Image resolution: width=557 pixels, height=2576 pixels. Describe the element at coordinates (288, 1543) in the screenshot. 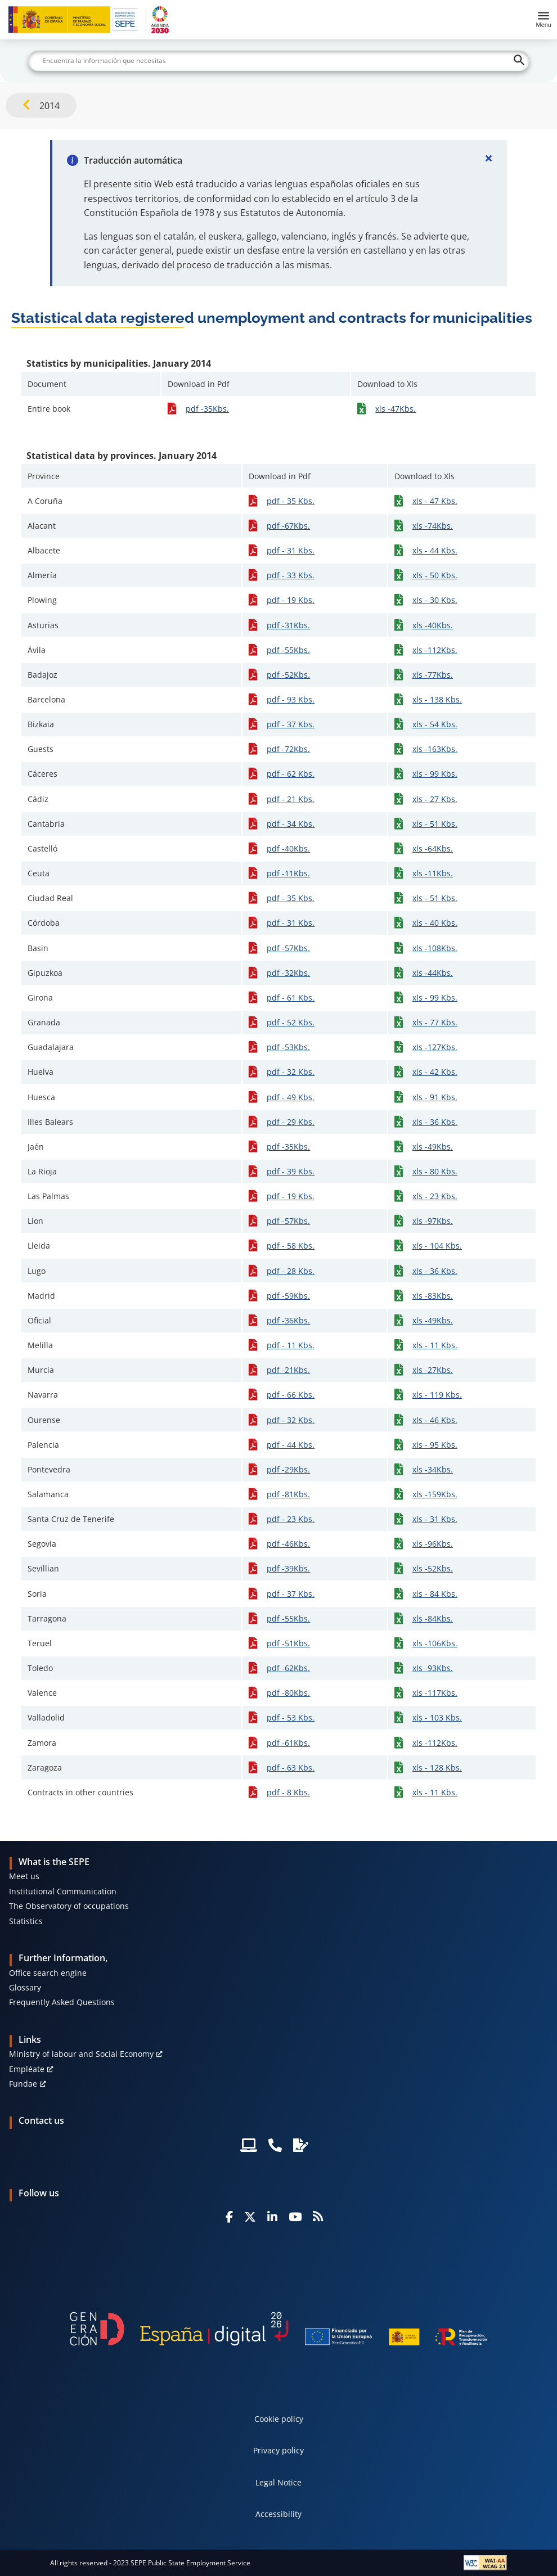

I see `pdf -46Kbs.` at that location.